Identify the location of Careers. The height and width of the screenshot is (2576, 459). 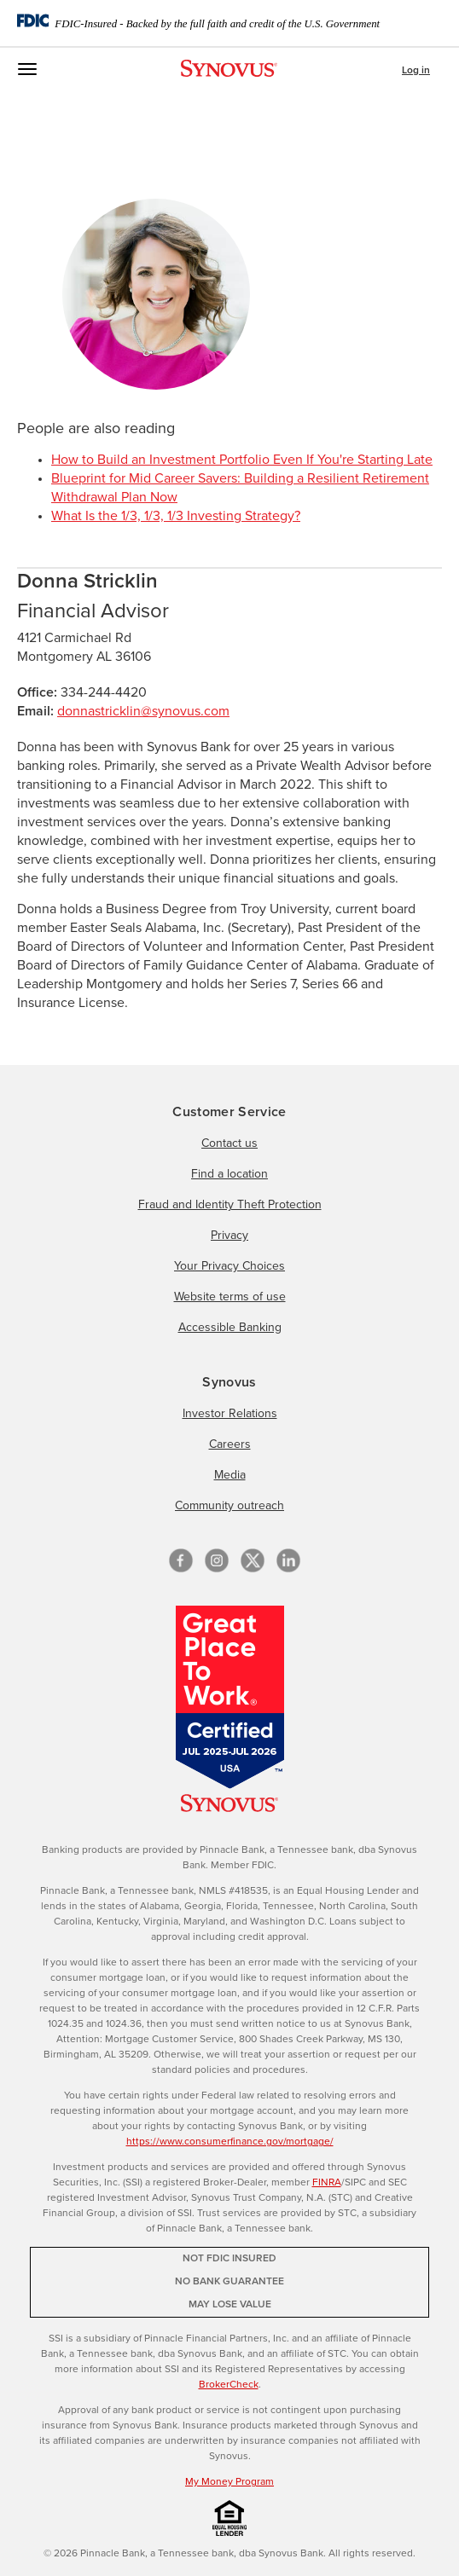
(230, 1444).